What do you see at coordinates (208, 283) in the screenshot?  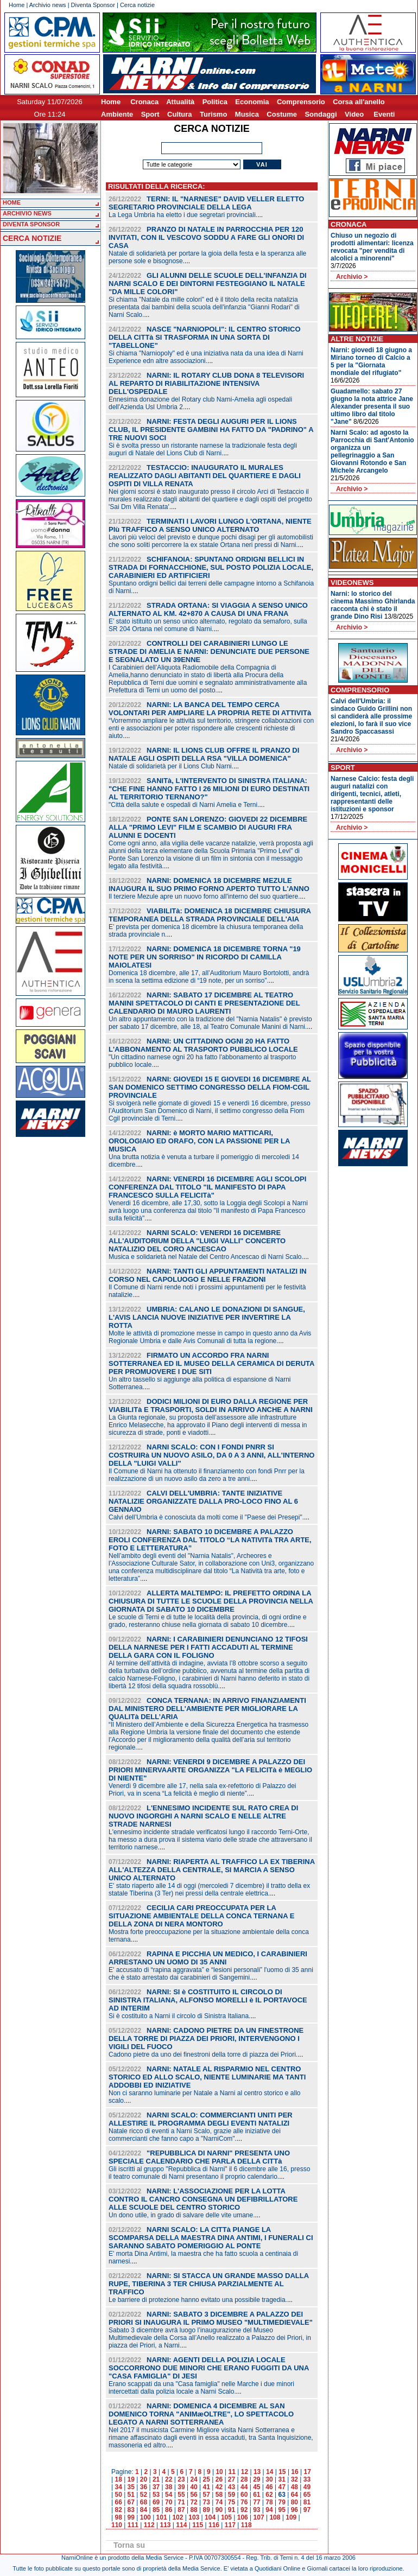 I see `GLI ALUNNI DELLE SCUOLE DELL'INFANZIA DI NARNI SCALO E DEI DINTORNI FESTEGGIANO IL NATALE "DA MILLE COLORI"` at bounding box center [208, 283].